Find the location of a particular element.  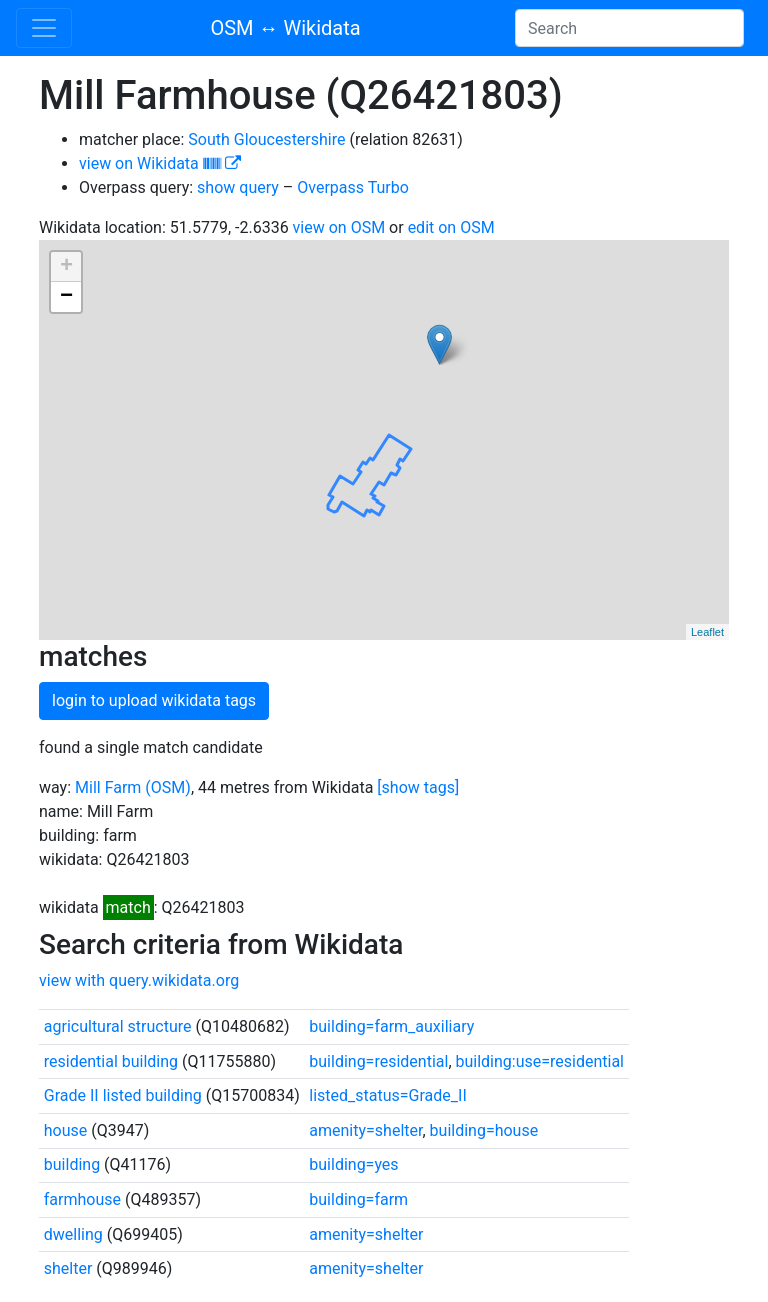

[Toggle navigation] is located at coordinates (44, 28).